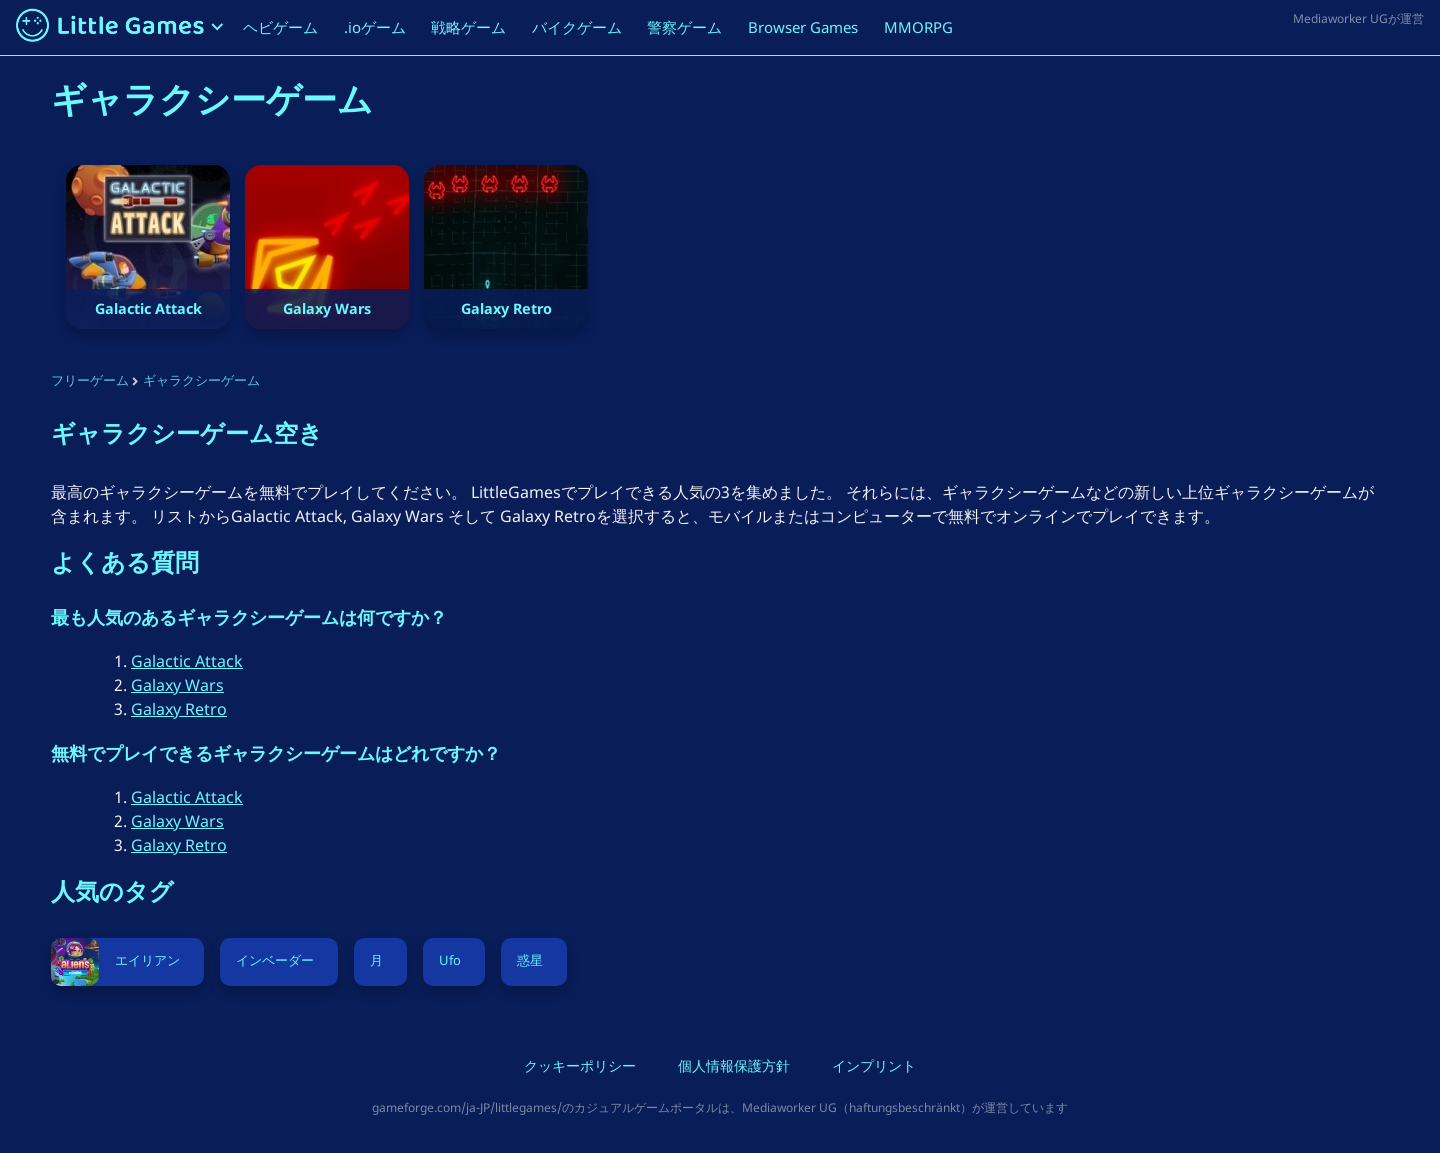 The width and height of the screenshot is (1440, 1153). I want to click on .ioゲーム, so click(375, 27).